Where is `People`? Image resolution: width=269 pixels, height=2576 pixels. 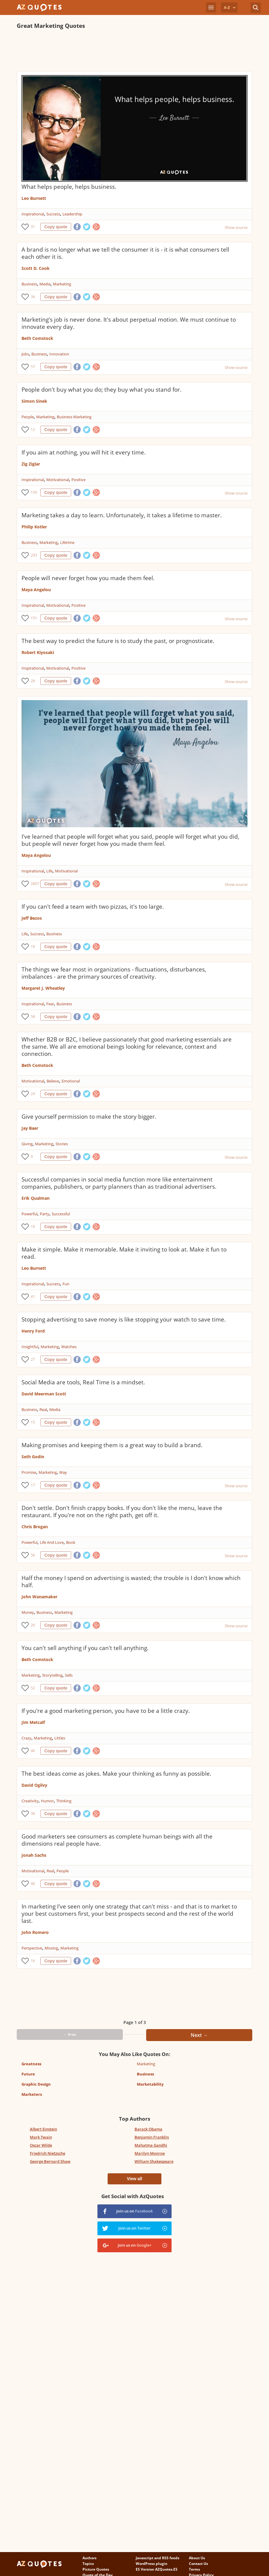
People is located at coordinates (28, 416).